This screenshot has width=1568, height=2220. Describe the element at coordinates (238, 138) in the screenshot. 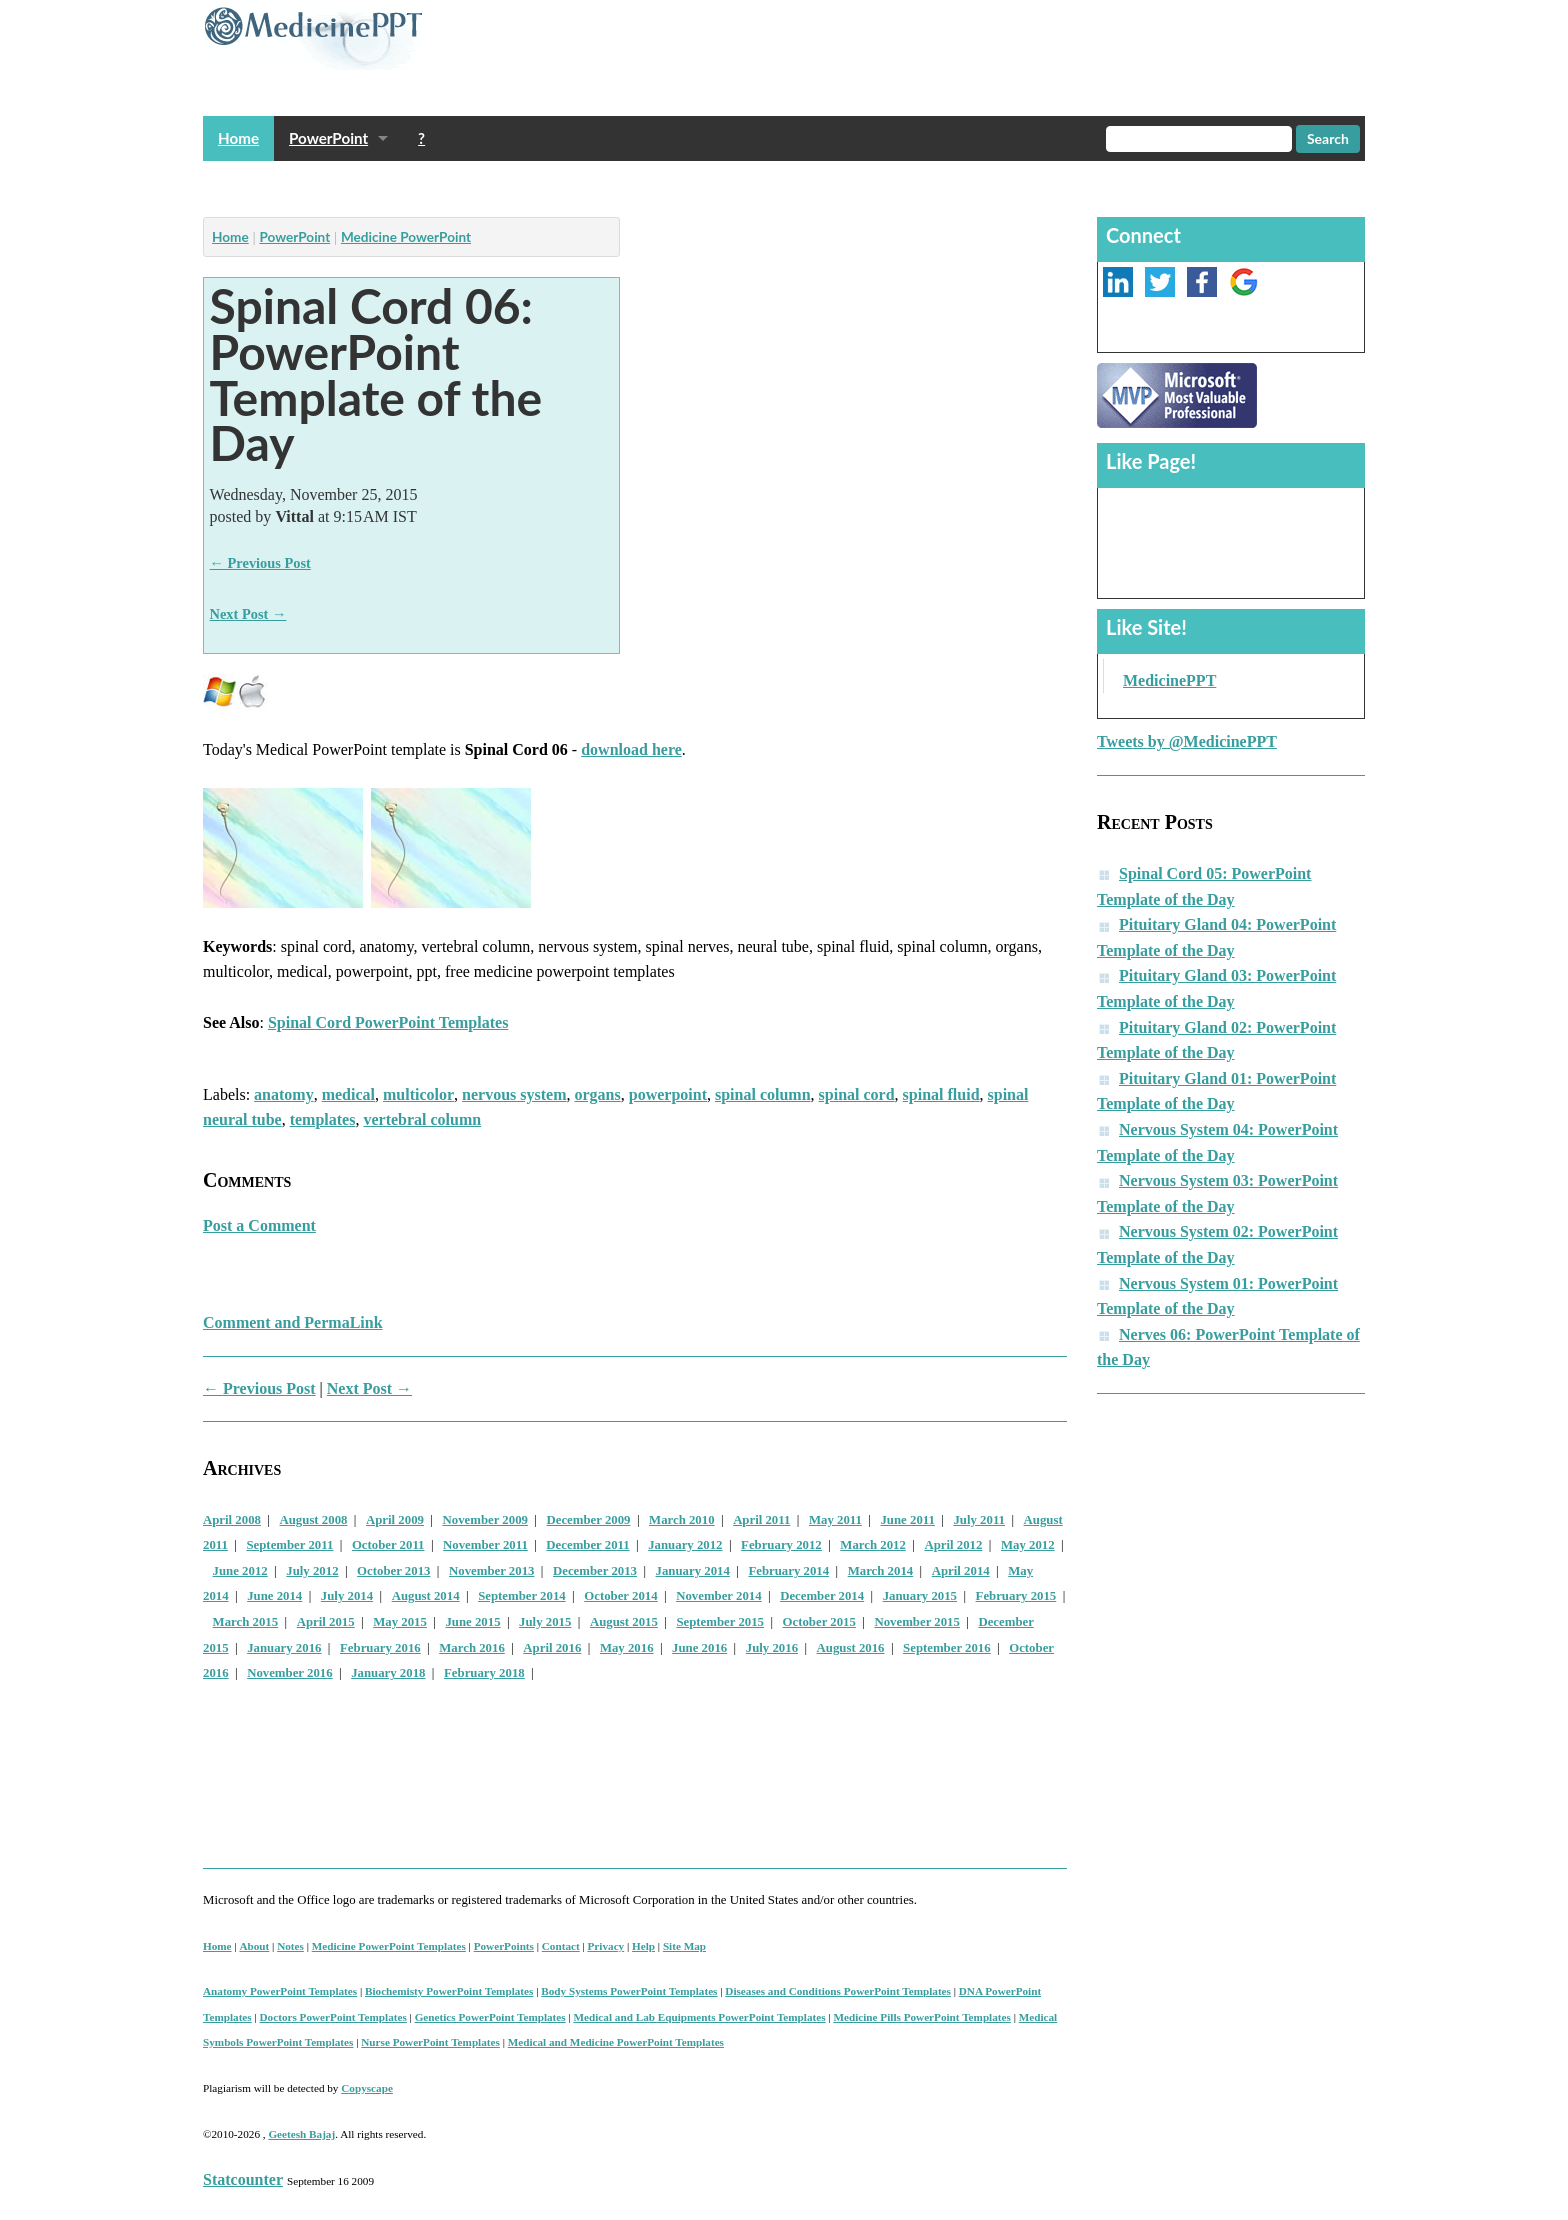

I see `Home` at that location.